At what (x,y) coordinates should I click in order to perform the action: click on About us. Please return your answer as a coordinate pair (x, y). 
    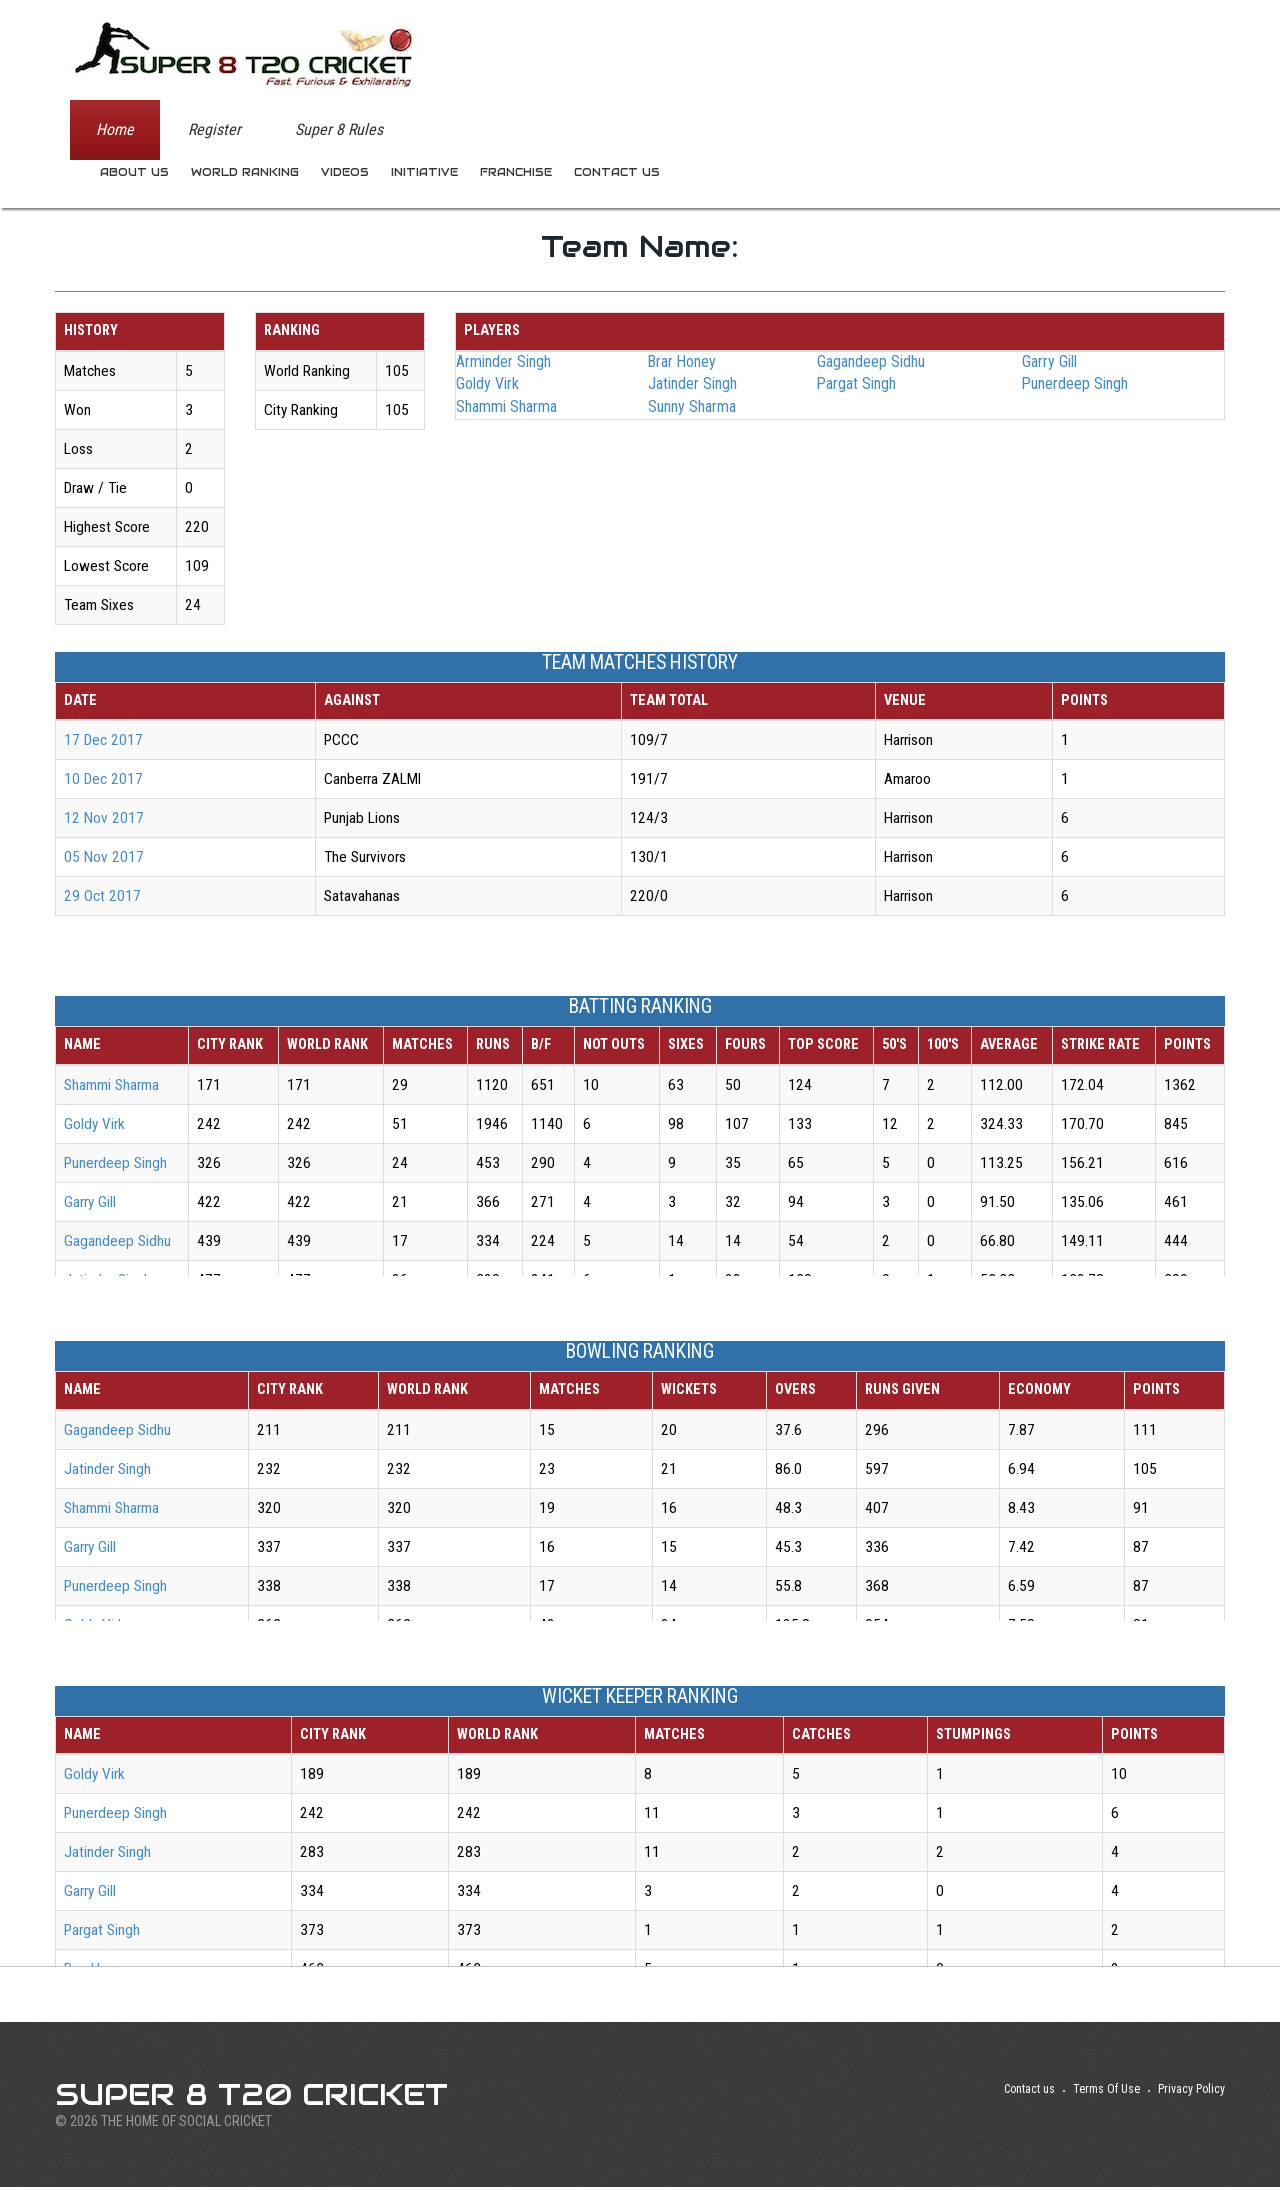
    Looking at the image, I should click on (134, 172).